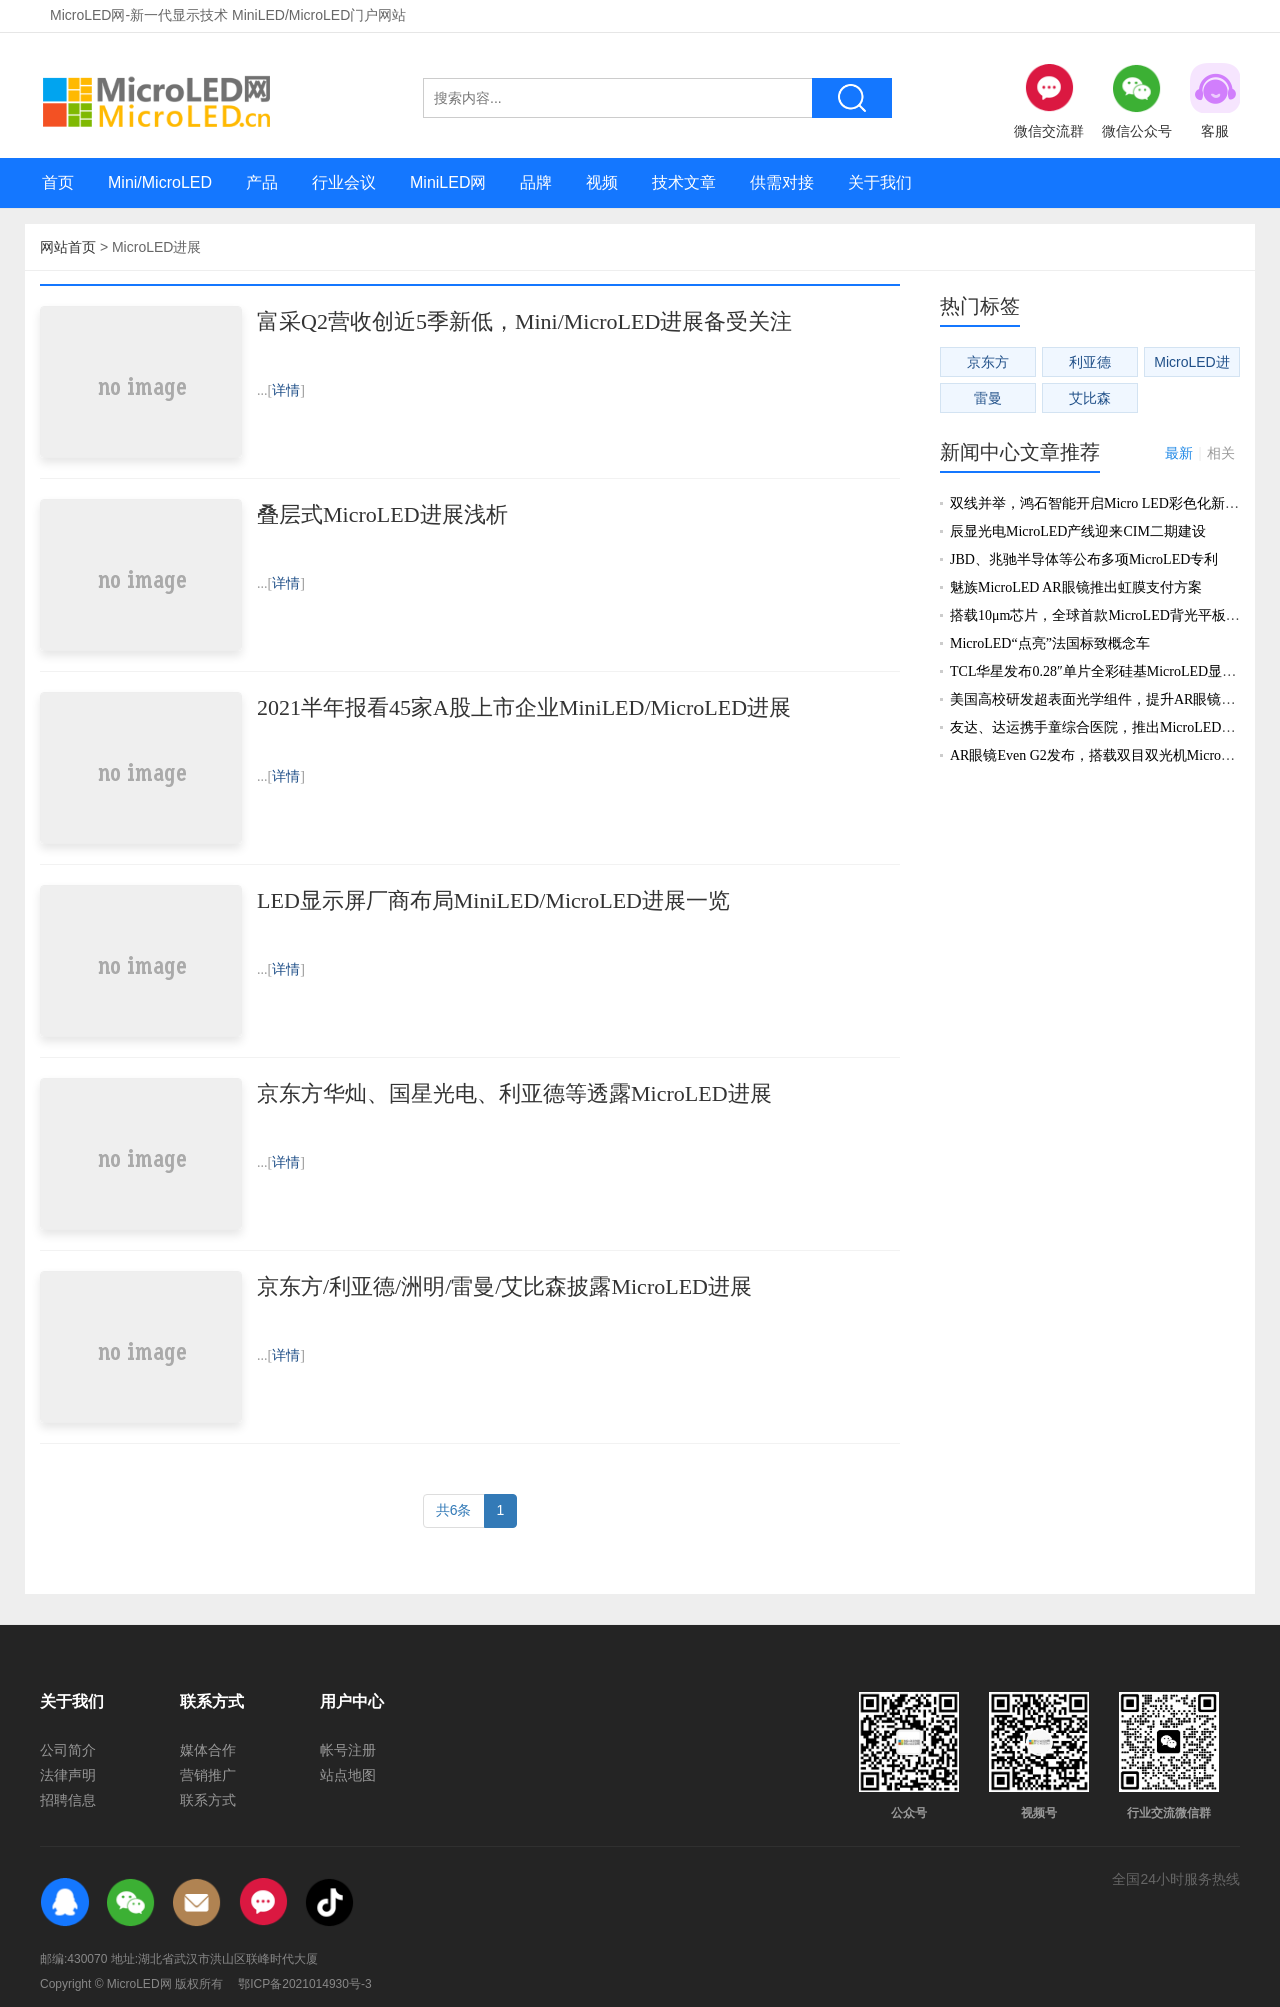  What do you see at coordinates (208, 1800) in the screenshot?
I see `联系方式` at bounding box center [208, 1800].